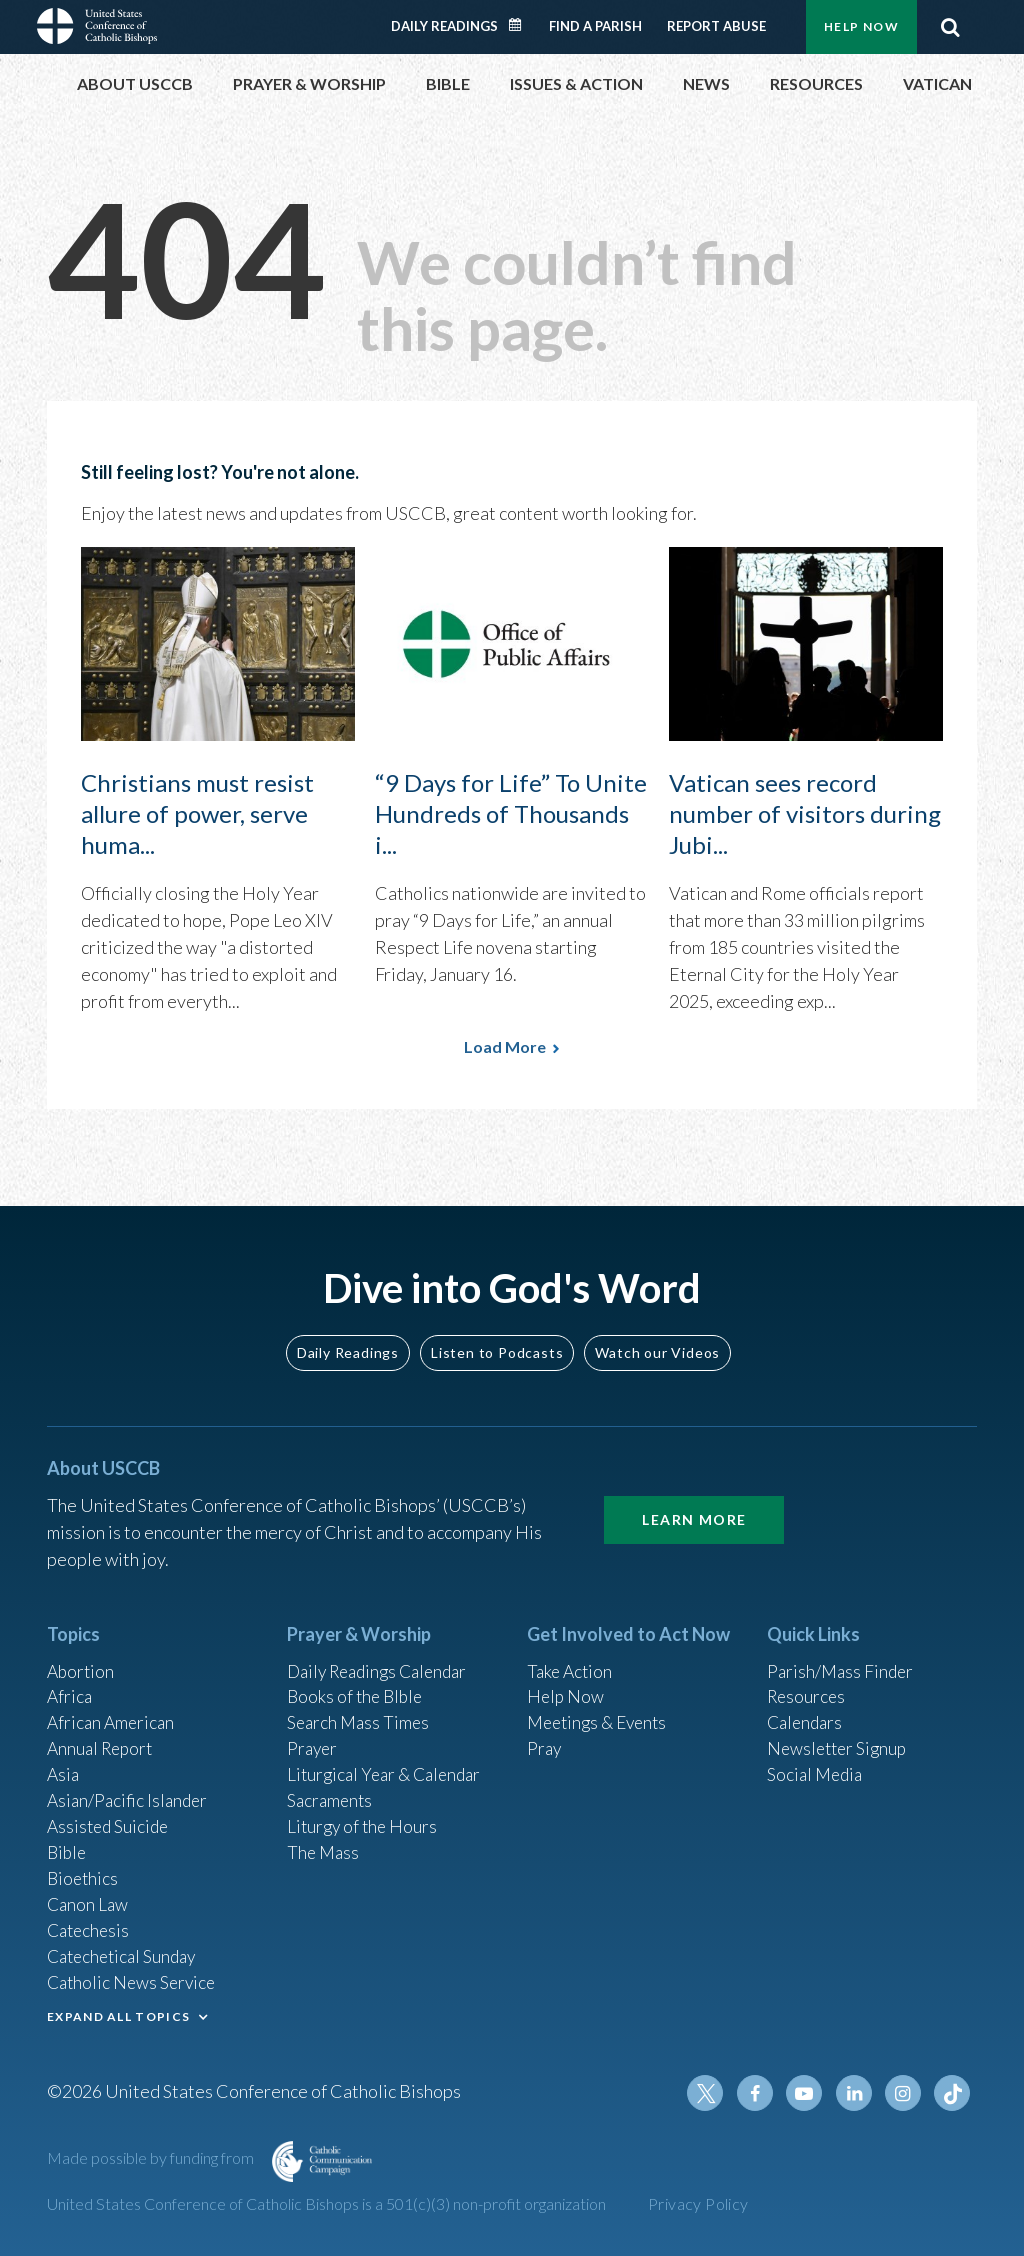  What do you see at coordinates (840, 1736) in the screenshot?
I see `Newsletter Signup` at bounding box center [840, 1736].